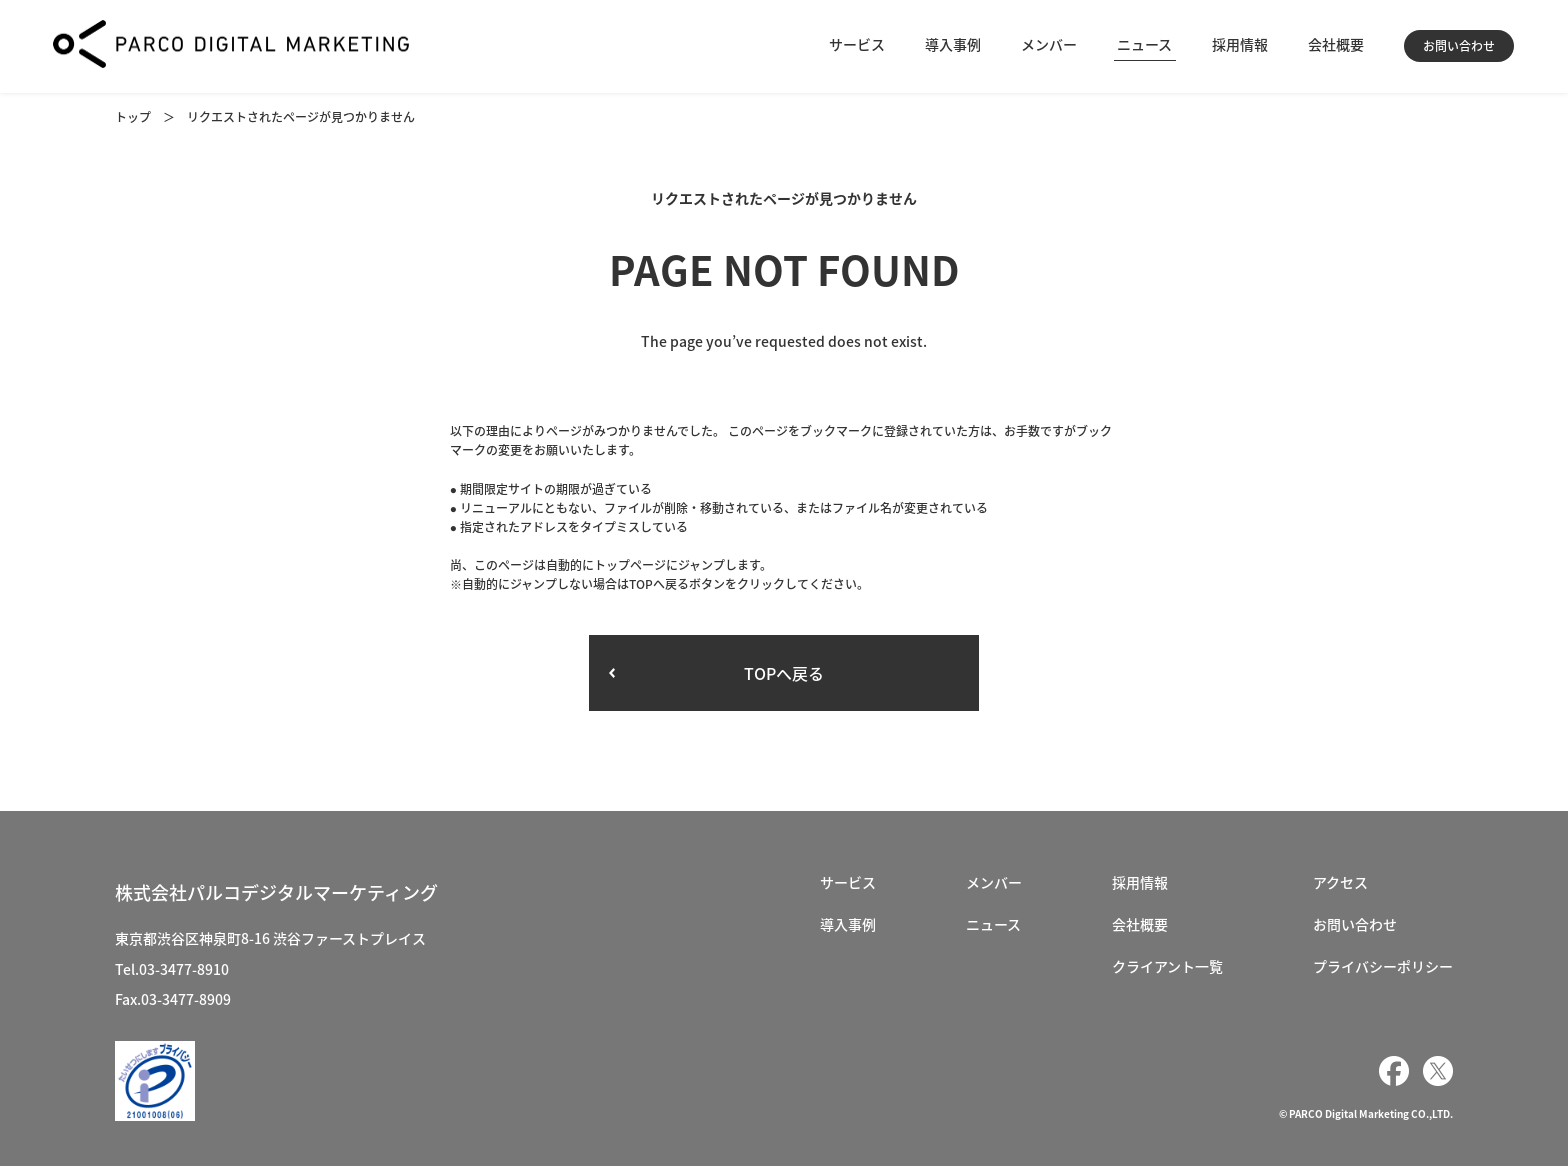 The height and width of the screenshot is (1166, 1568). Describe the element at coordinates (953, 44) in the screenshot. I see `導入事例` at that location.